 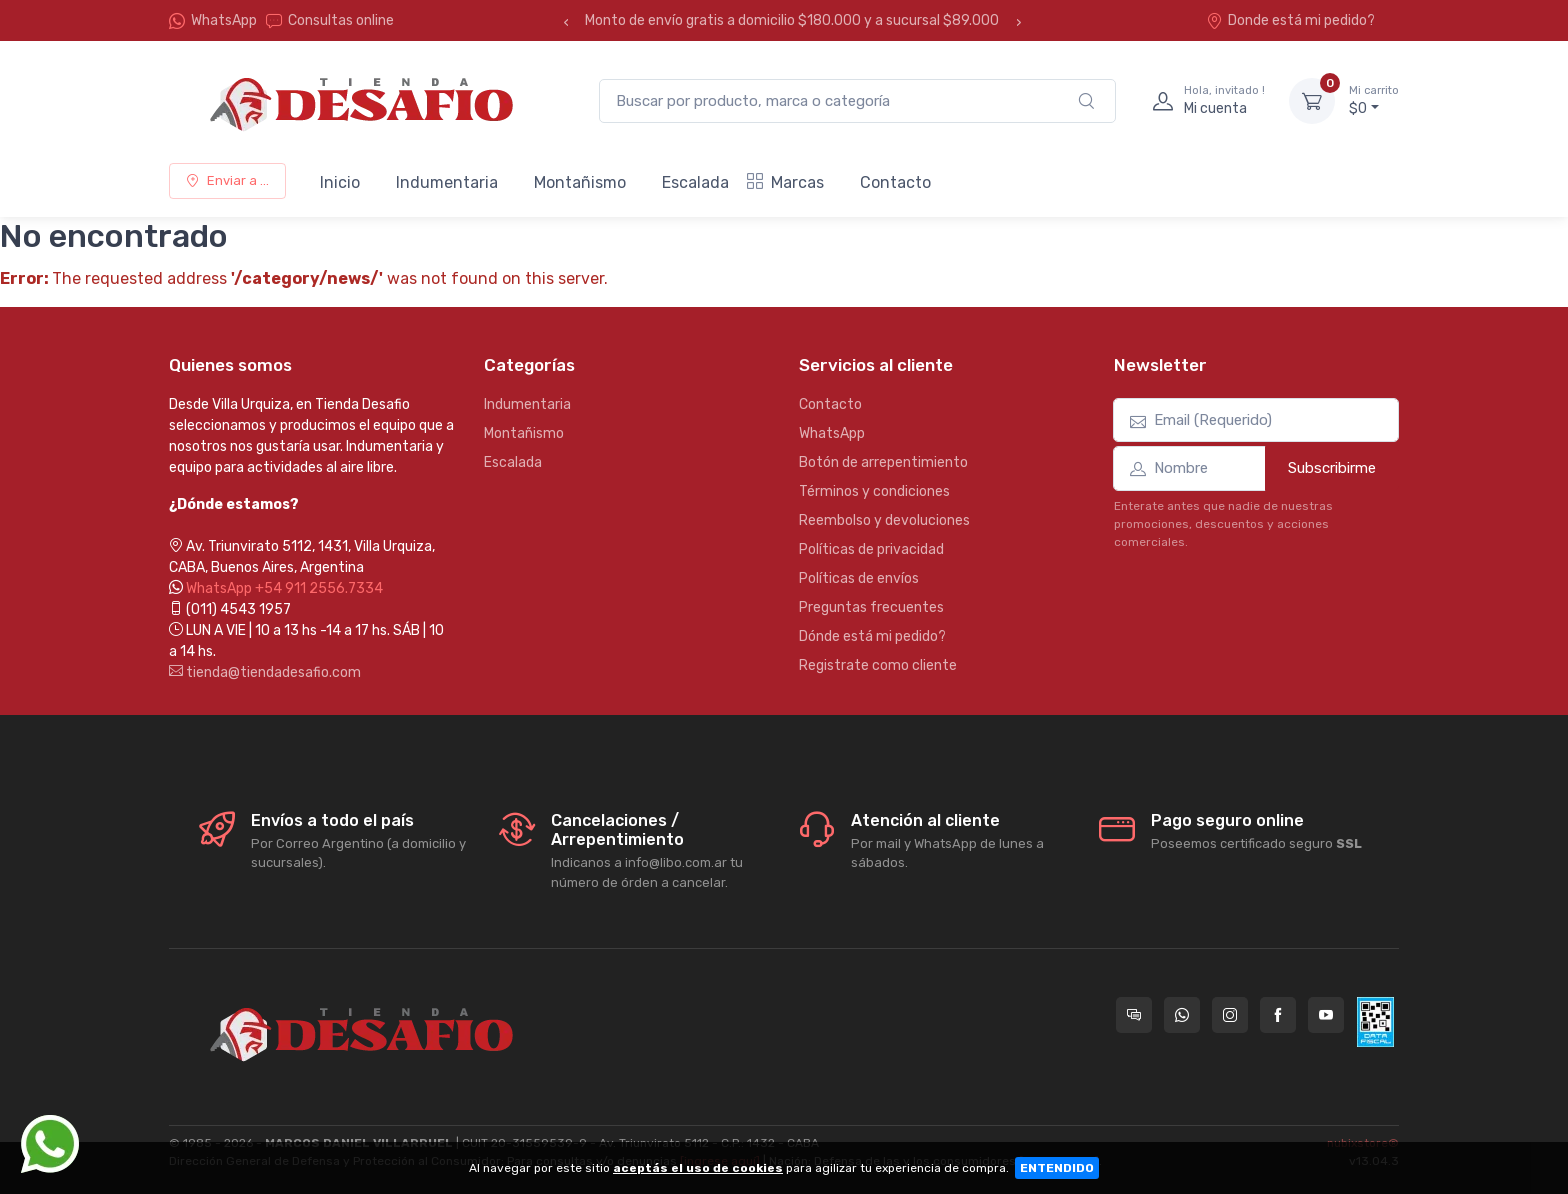 What do you see at coordinates (1374, 100) in the screenshot?
I see `$0` at bounding box center [1374, 100].